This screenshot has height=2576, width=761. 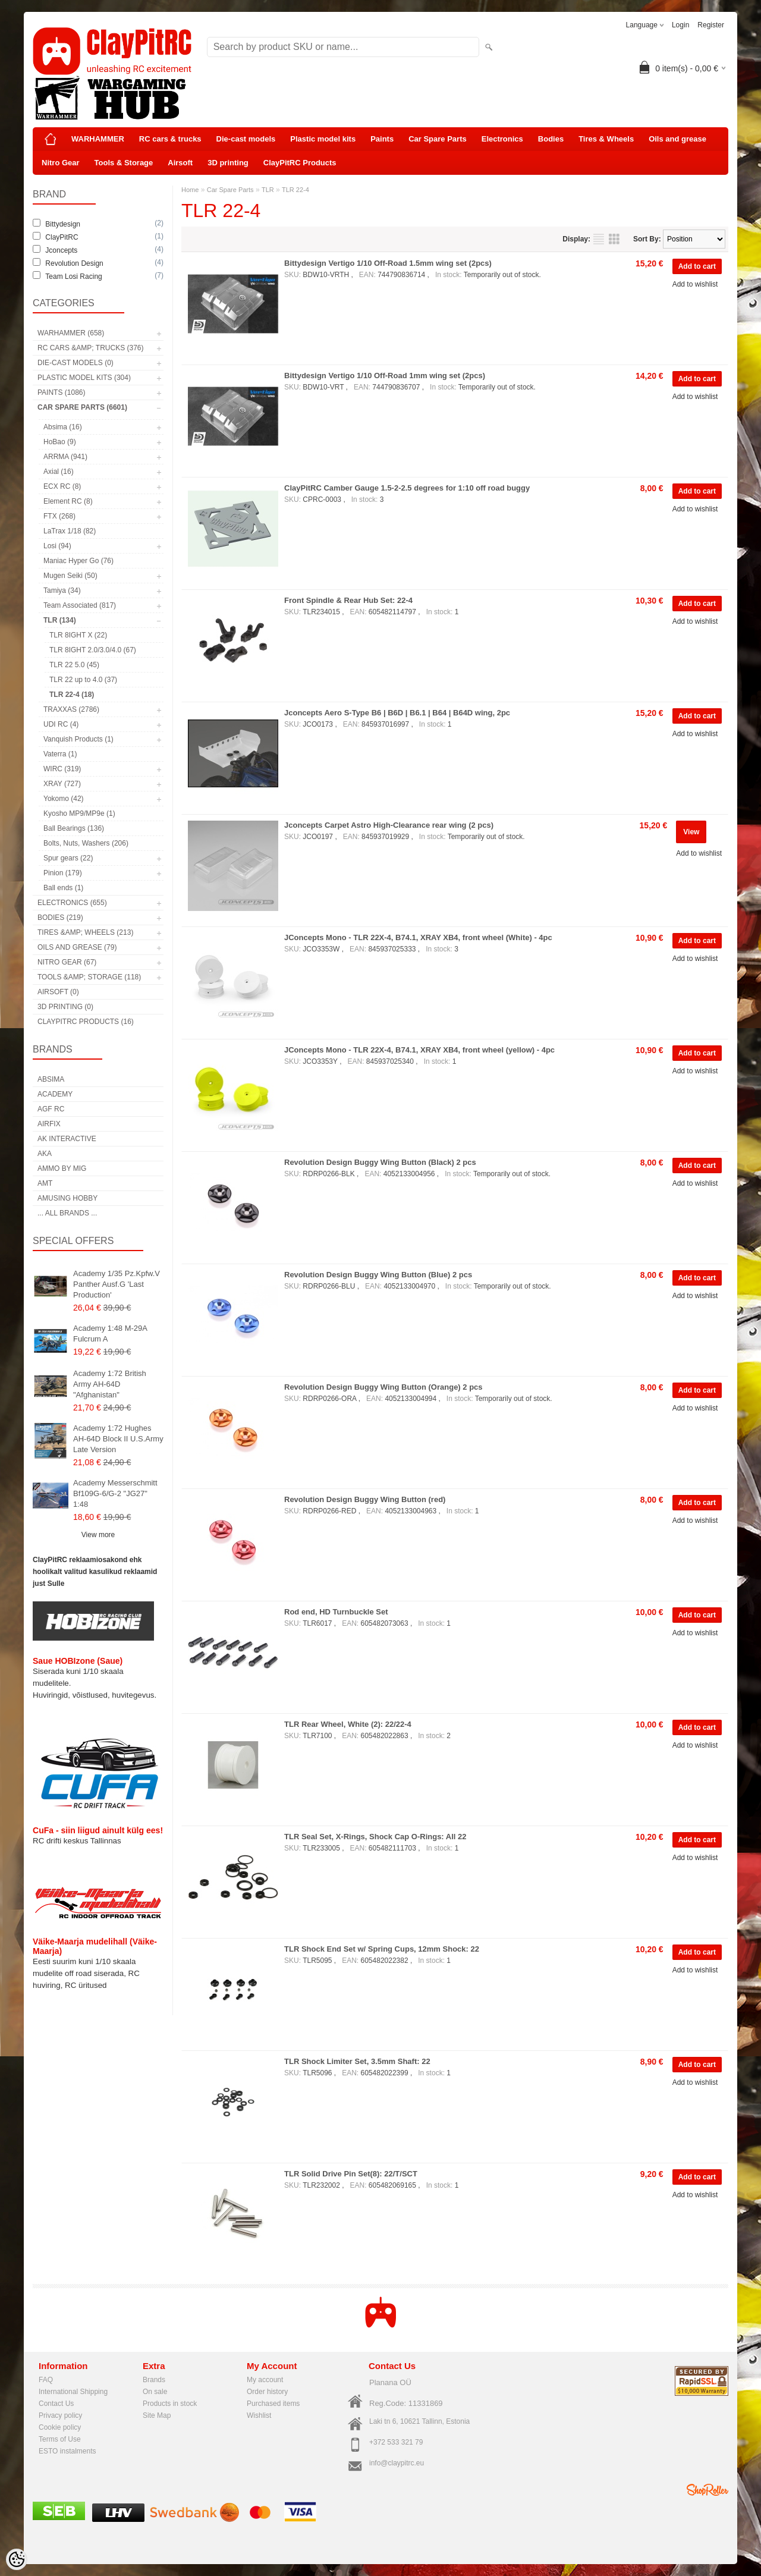 What do you see at coordinates (380, 1162) in the screenshot?
I see `Revolution Design Buggy Wing Button (Black) 2 pcs` at bounding box center [380, 1162].